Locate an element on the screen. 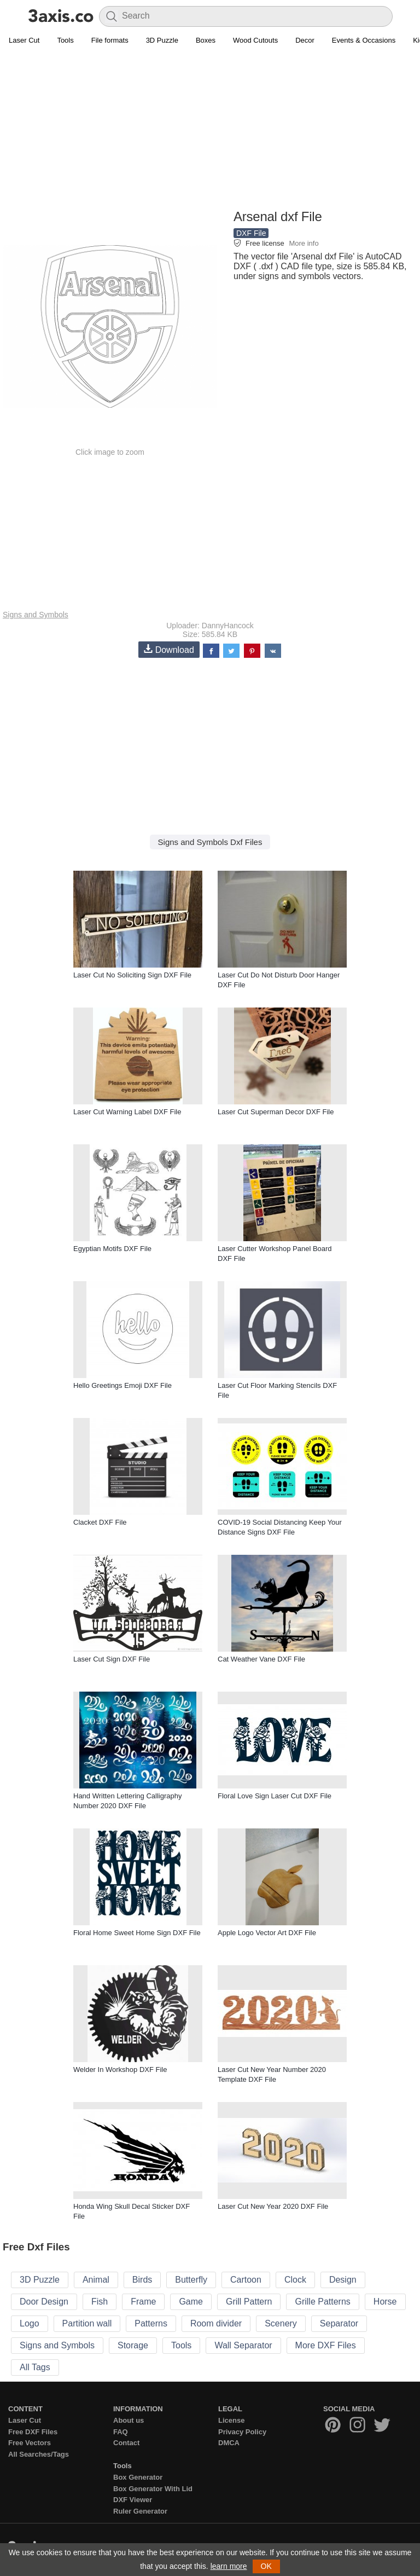 The height and width of the screenshot is (2576, 420). Laser Cut No Soliciting Sign DXF File is located at coordinates (132, 975).